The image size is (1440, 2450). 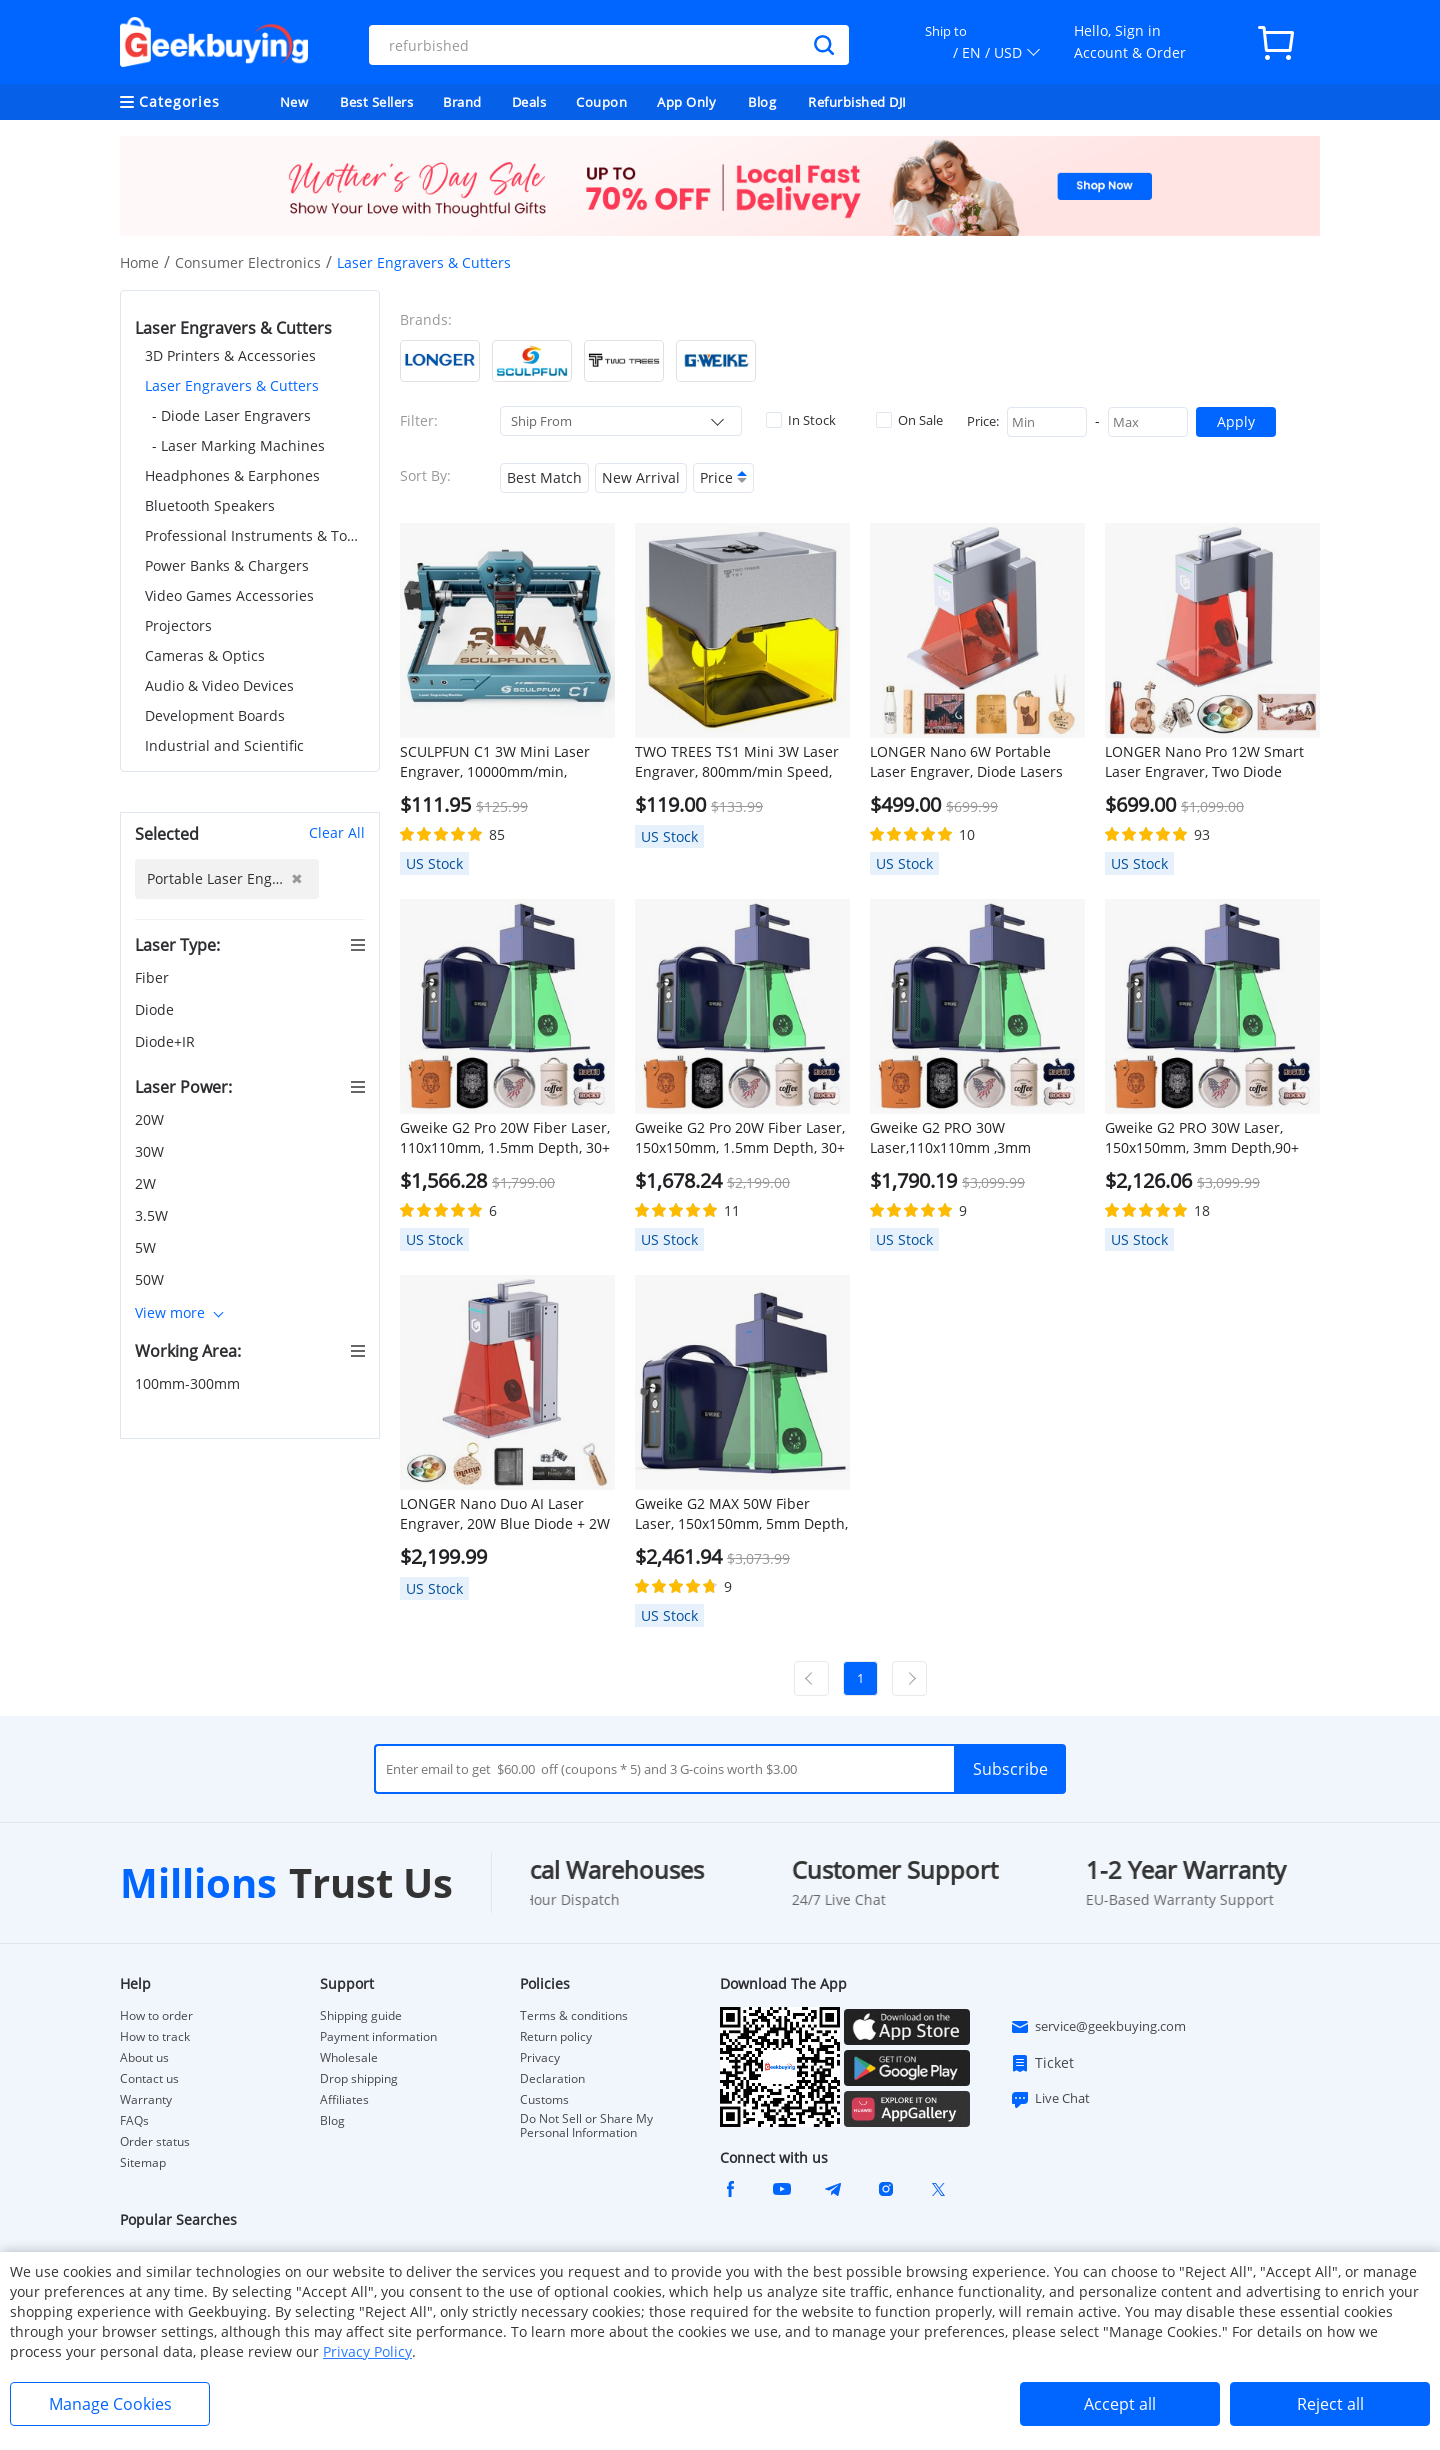 I want to click on About us, so click(x=144, y=2058).